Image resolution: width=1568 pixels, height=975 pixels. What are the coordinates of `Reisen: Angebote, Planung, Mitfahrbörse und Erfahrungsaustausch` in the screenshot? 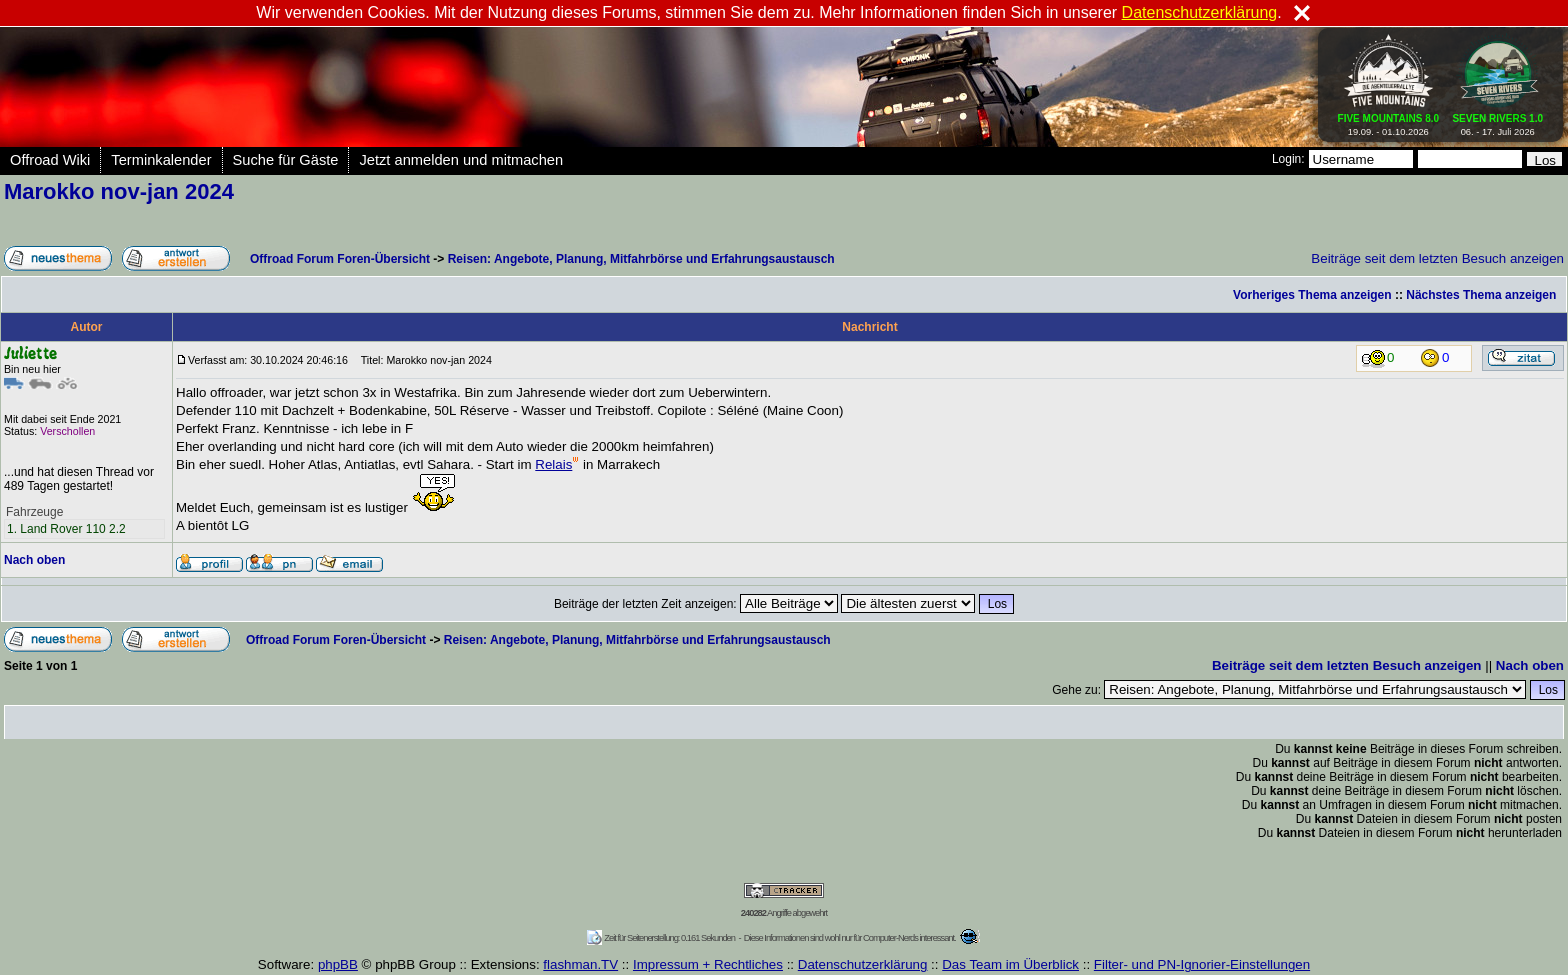 It's located at (641, 259).